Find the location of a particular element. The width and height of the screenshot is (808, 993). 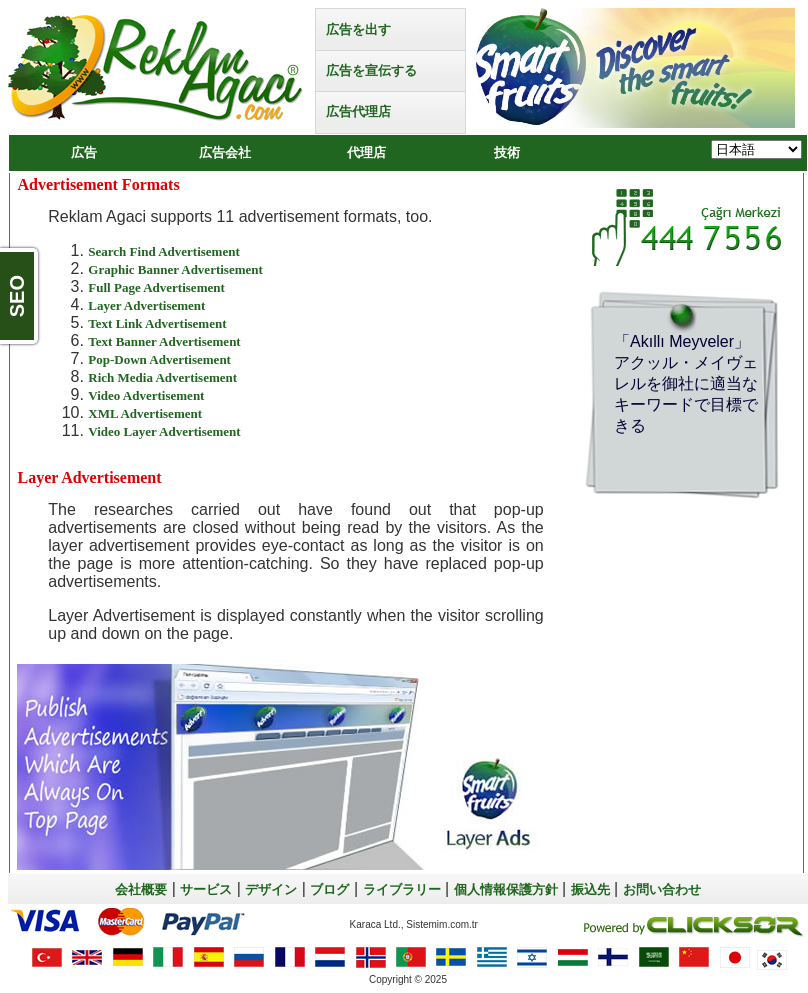

代理店 is located at coordinates (366, 152).